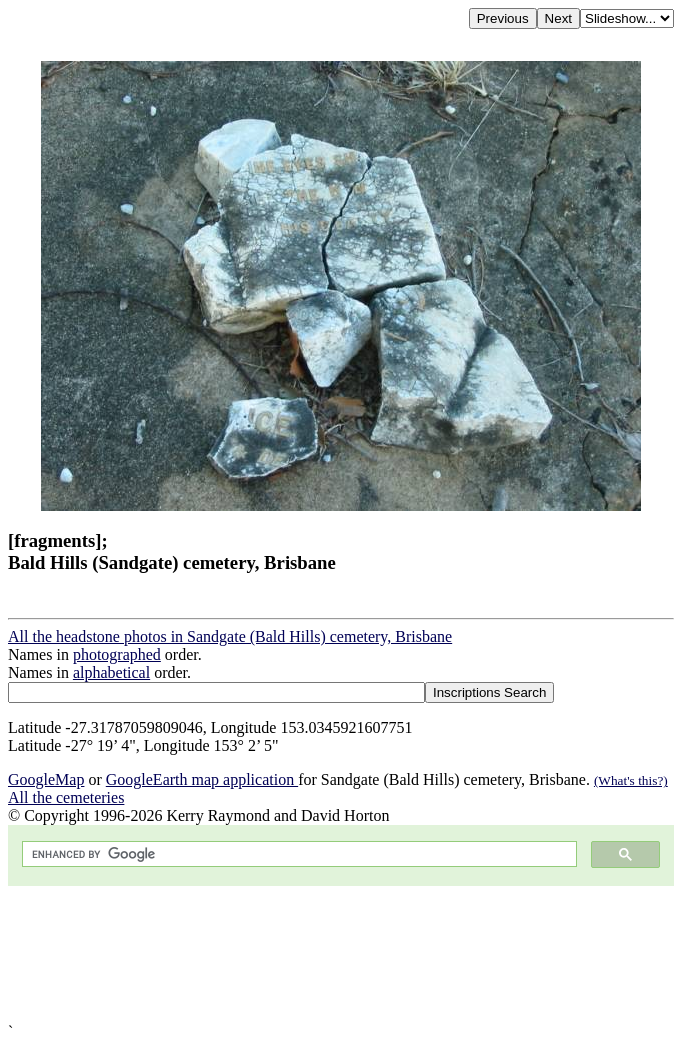 This screenshot has height=1057, width=682. I want to click on GoogleMap, so click(46, 779).